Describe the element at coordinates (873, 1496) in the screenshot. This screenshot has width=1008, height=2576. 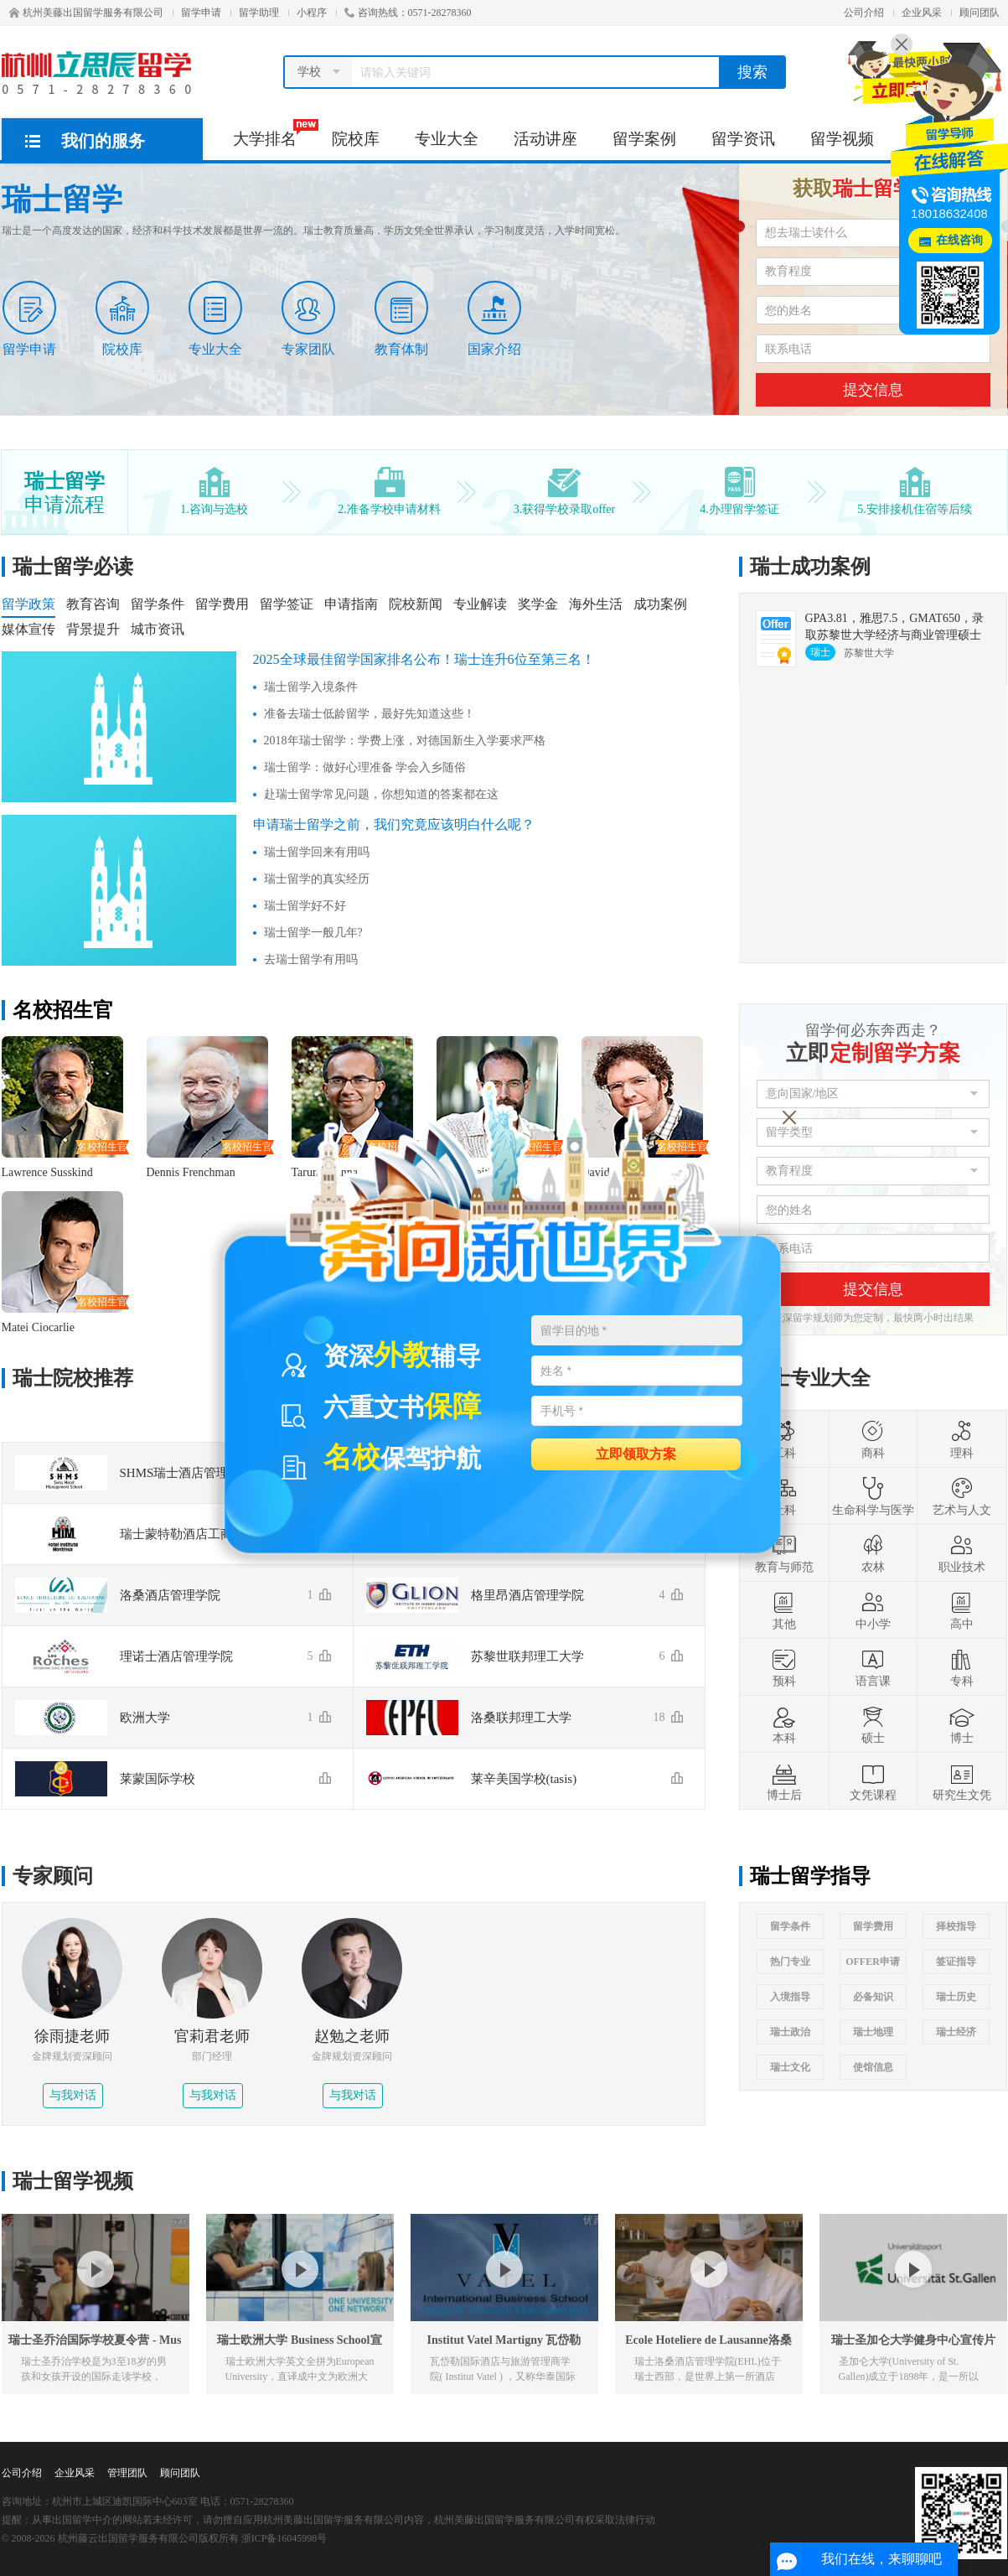
I see `生命科学与医学` at that location.